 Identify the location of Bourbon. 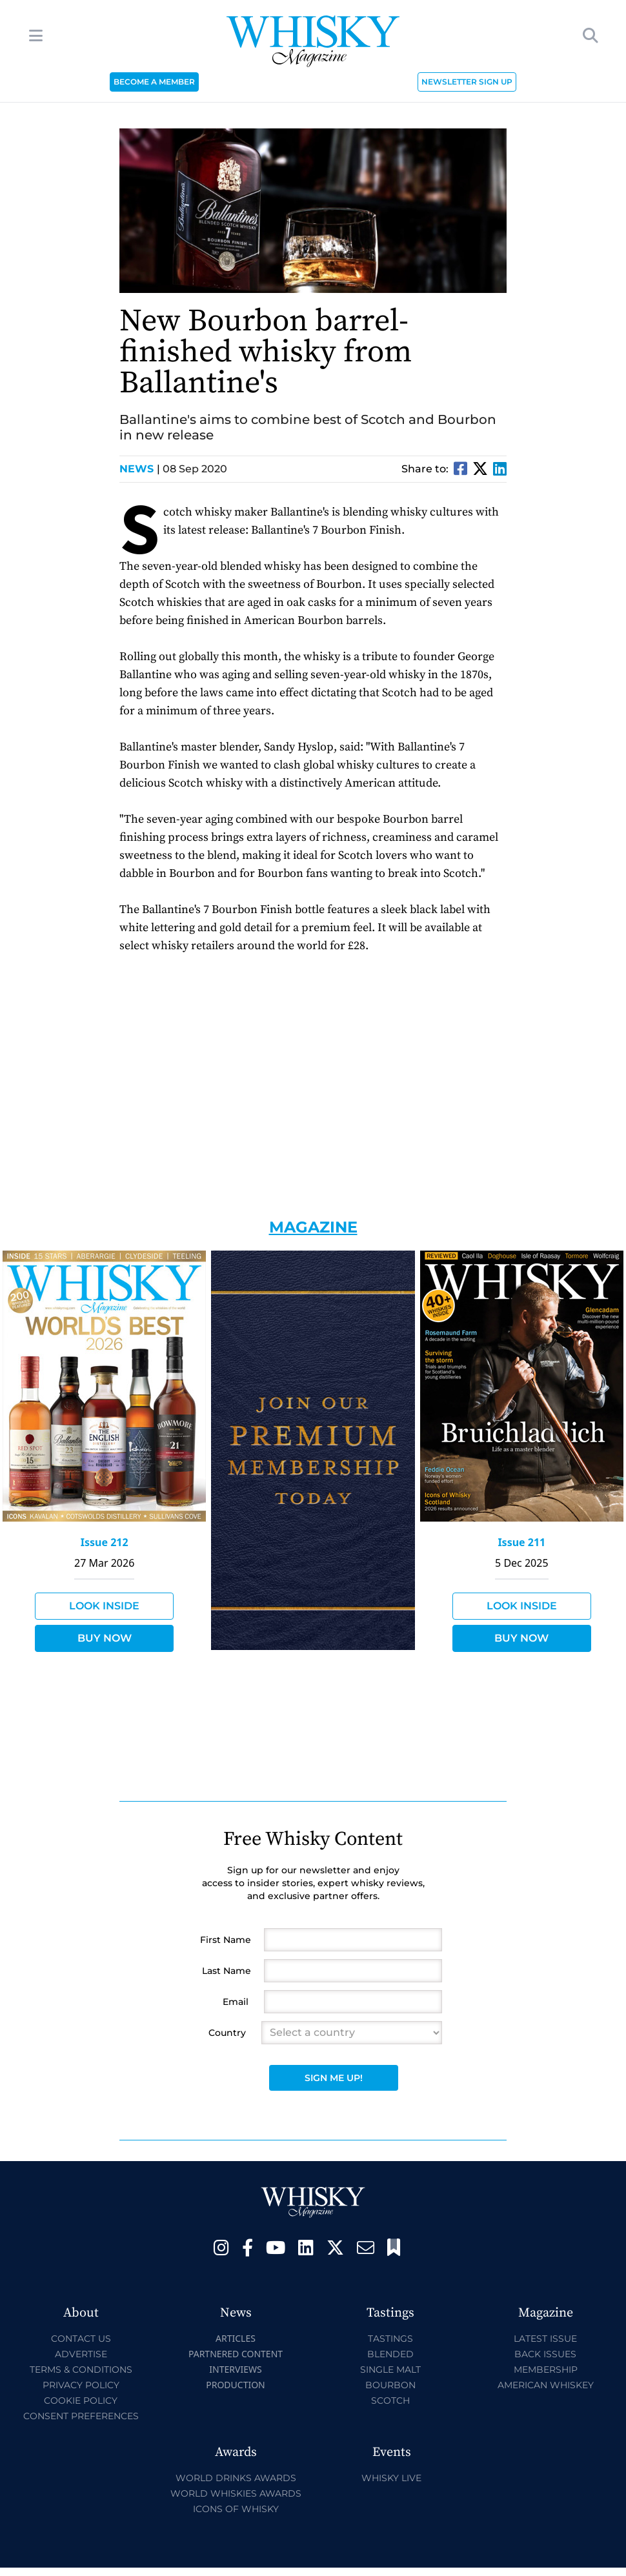
(390, 2385).